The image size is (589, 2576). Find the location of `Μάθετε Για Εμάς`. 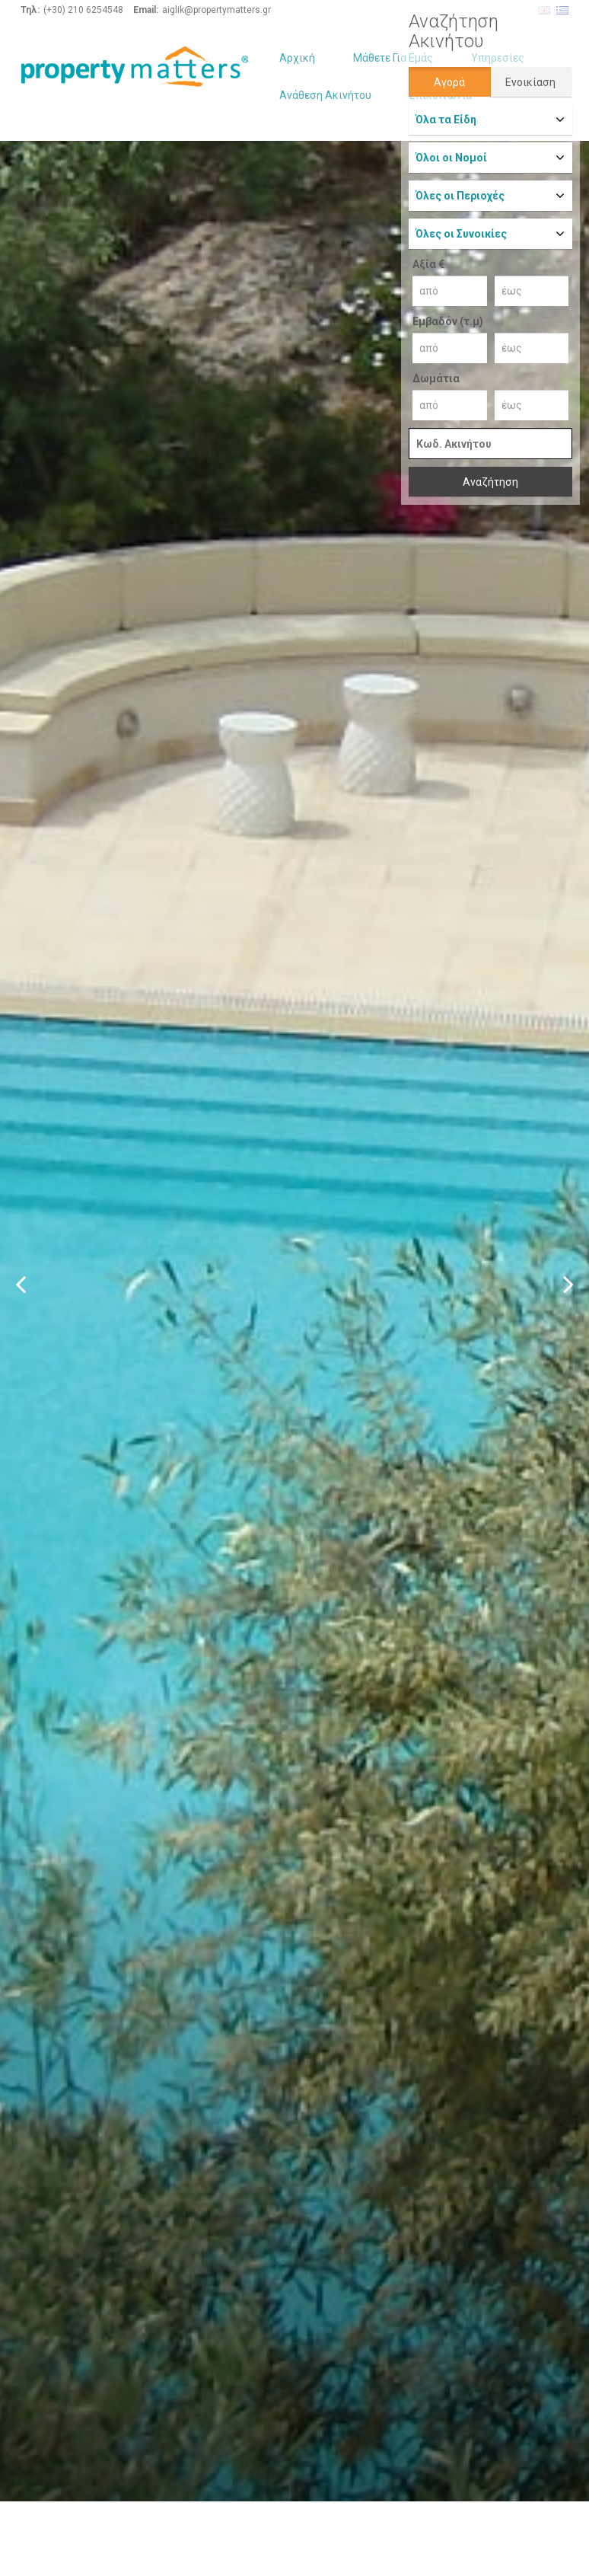

Μάθετε Για Εμάς is located at coordinates (393, 58).